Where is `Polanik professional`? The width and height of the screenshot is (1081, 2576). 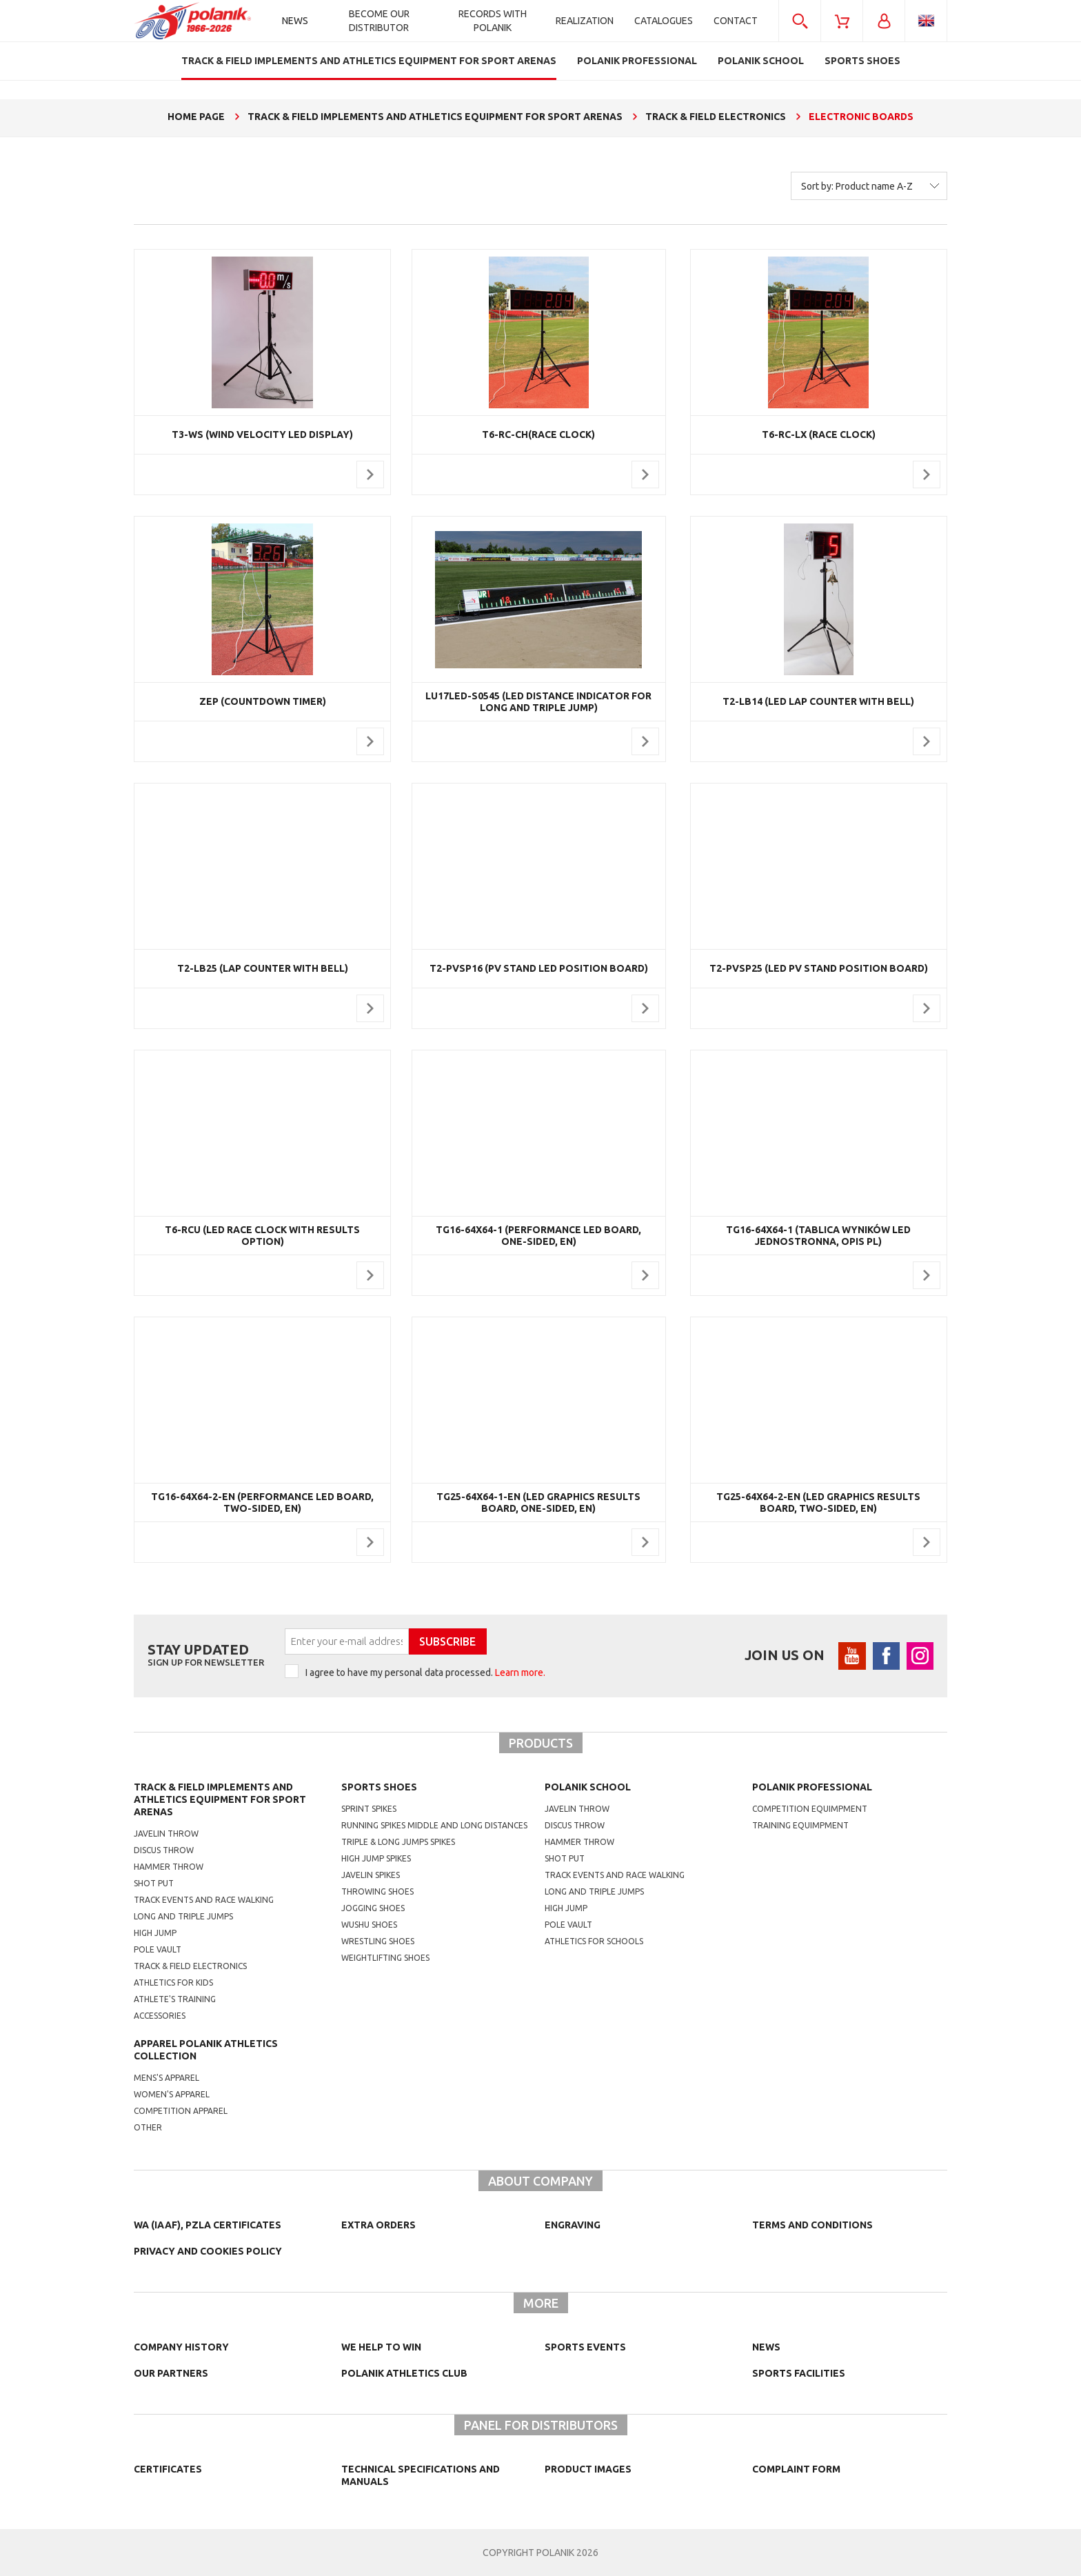
Polanik professional is located at coordinates (812, 1787).